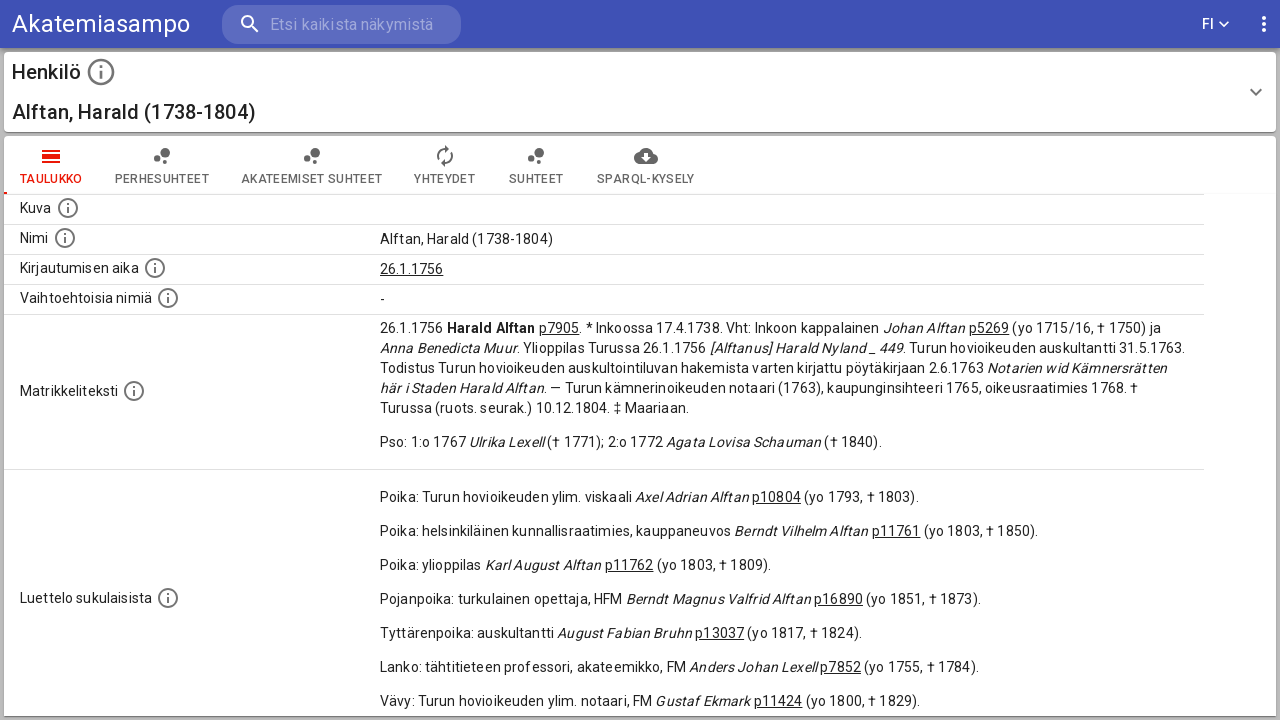 The width and height of the screenshot is (1280, 720). What do you see at coordinates (68, 208) in the screenshot?
I see `[Mahdollinen kuva henkilöstä. Lähde: Wikimedia Commons.]` at bounding box center [68, 208].